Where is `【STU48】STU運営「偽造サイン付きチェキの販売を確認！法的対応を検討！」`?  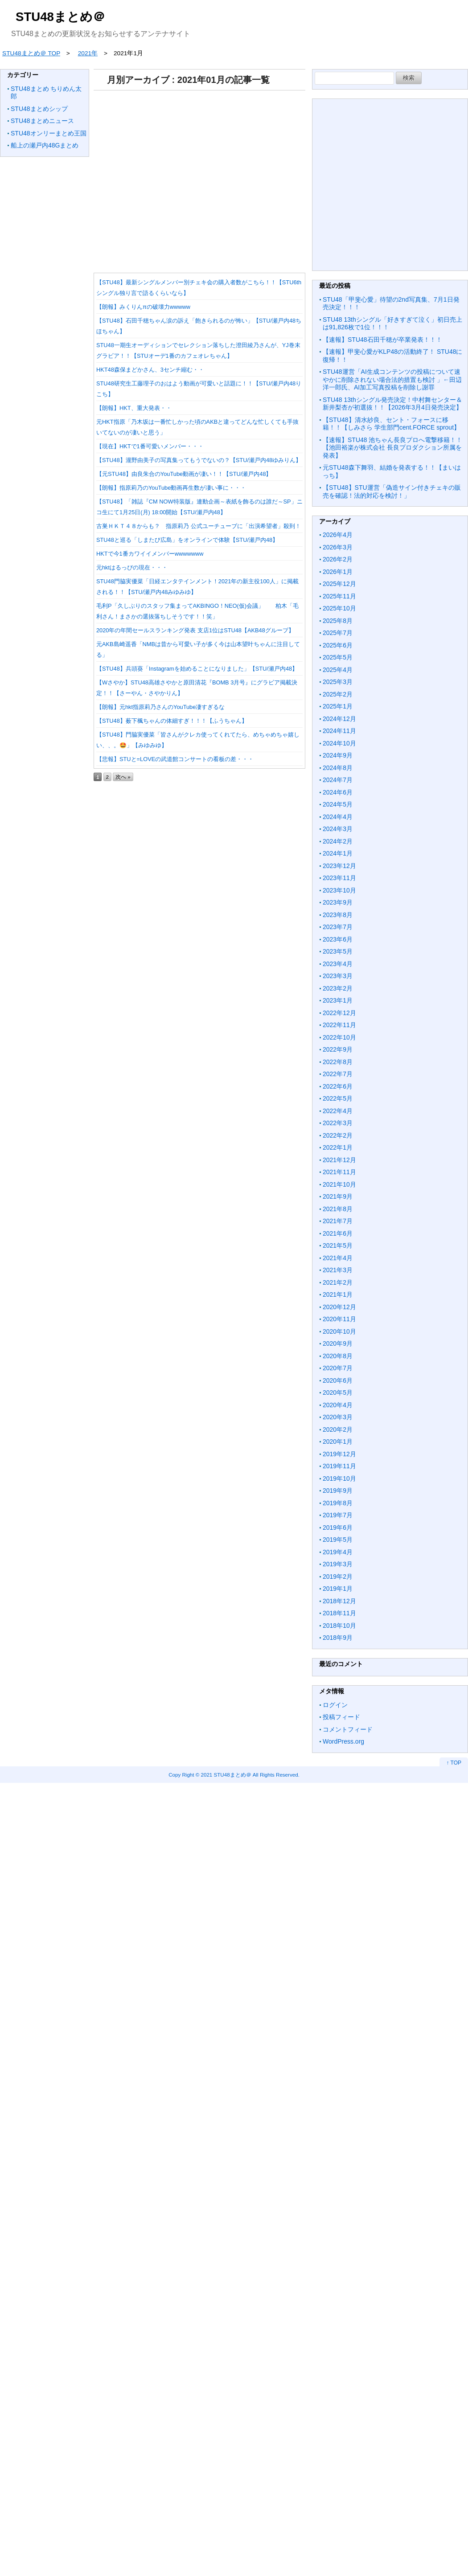 【STU48】STU運営「偽造サイン付きチェキの販売を確認！法的対応を検討！」 is located at coordinates (392, 491).